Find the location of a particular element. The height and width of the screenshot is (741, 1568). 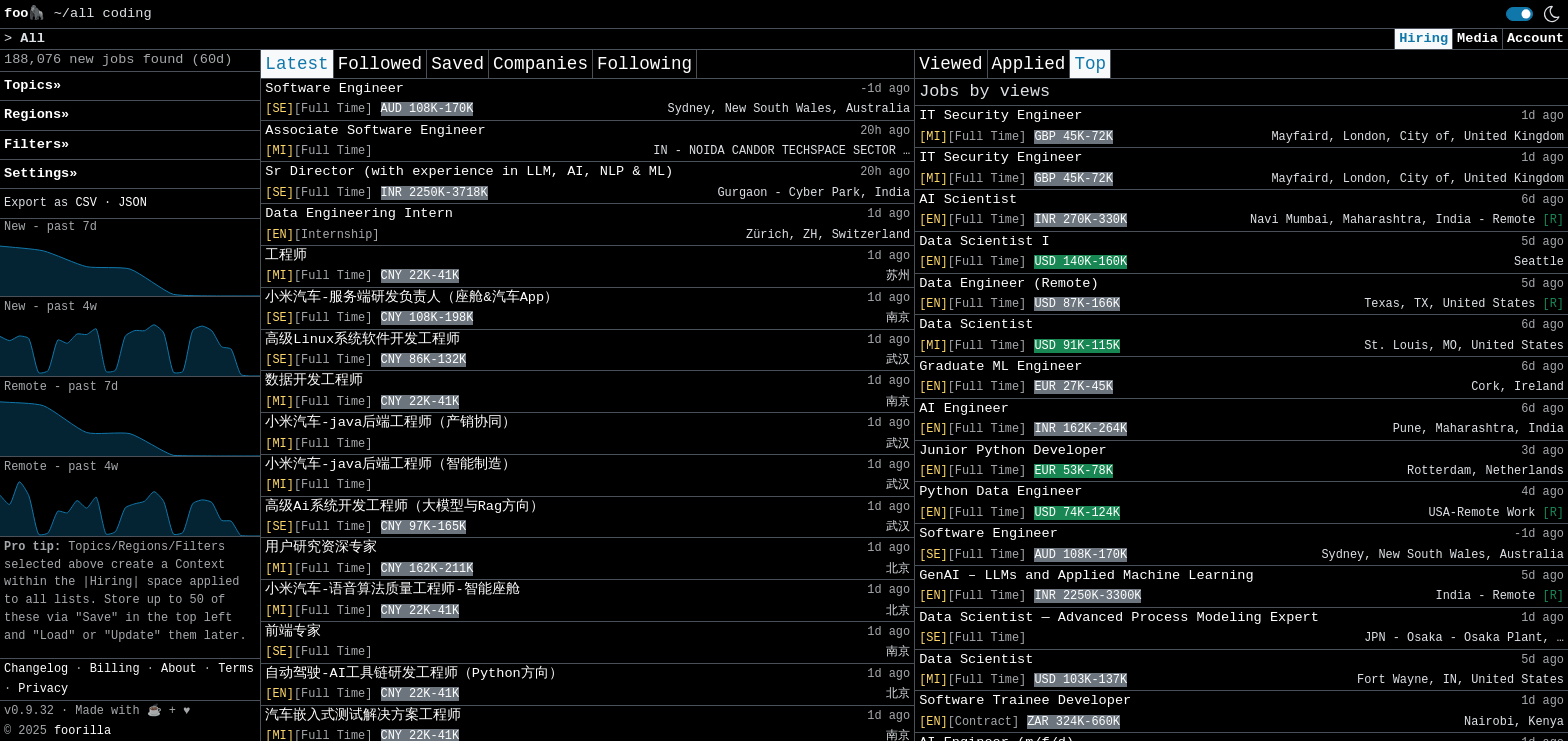

小米汽车-语音算法质量工程师-智能座舱 is located at coordinates (392, 589).